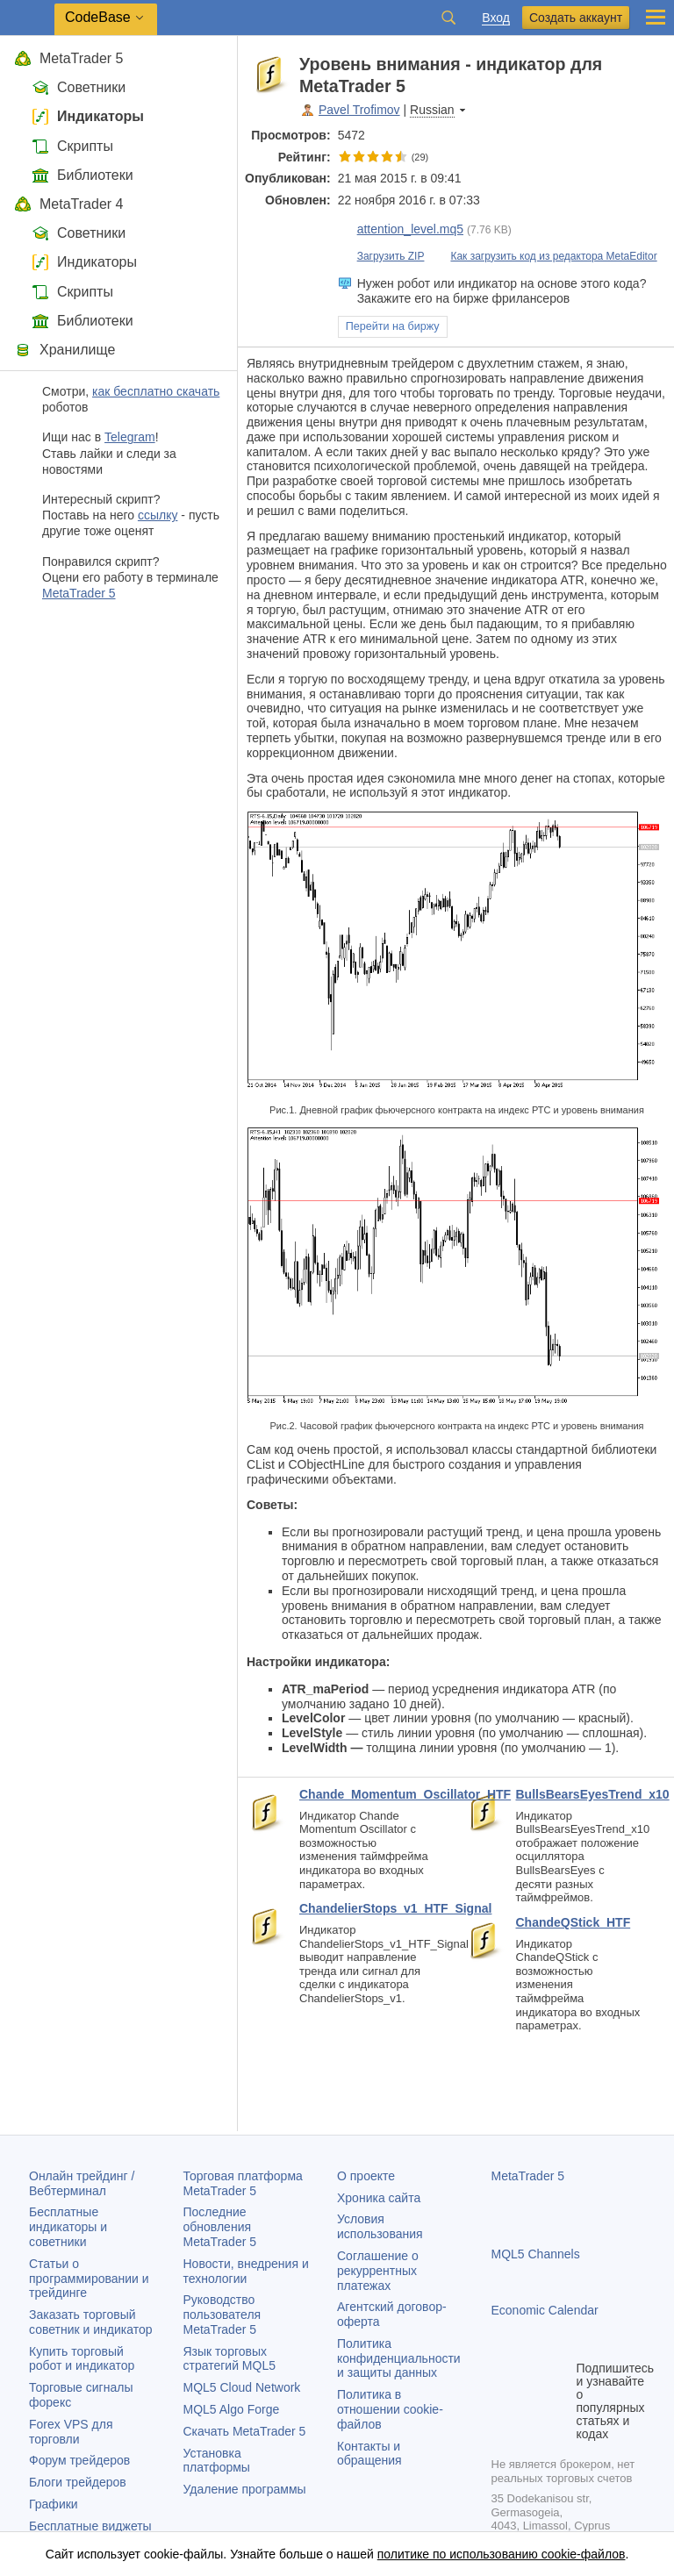 This screenshot has height=2576, width=674. What do you see at coordinates (378, 2271) in the screenshot?
I see `Соглашение о рекуррентных платежах` at bounding box center [378, 2271].